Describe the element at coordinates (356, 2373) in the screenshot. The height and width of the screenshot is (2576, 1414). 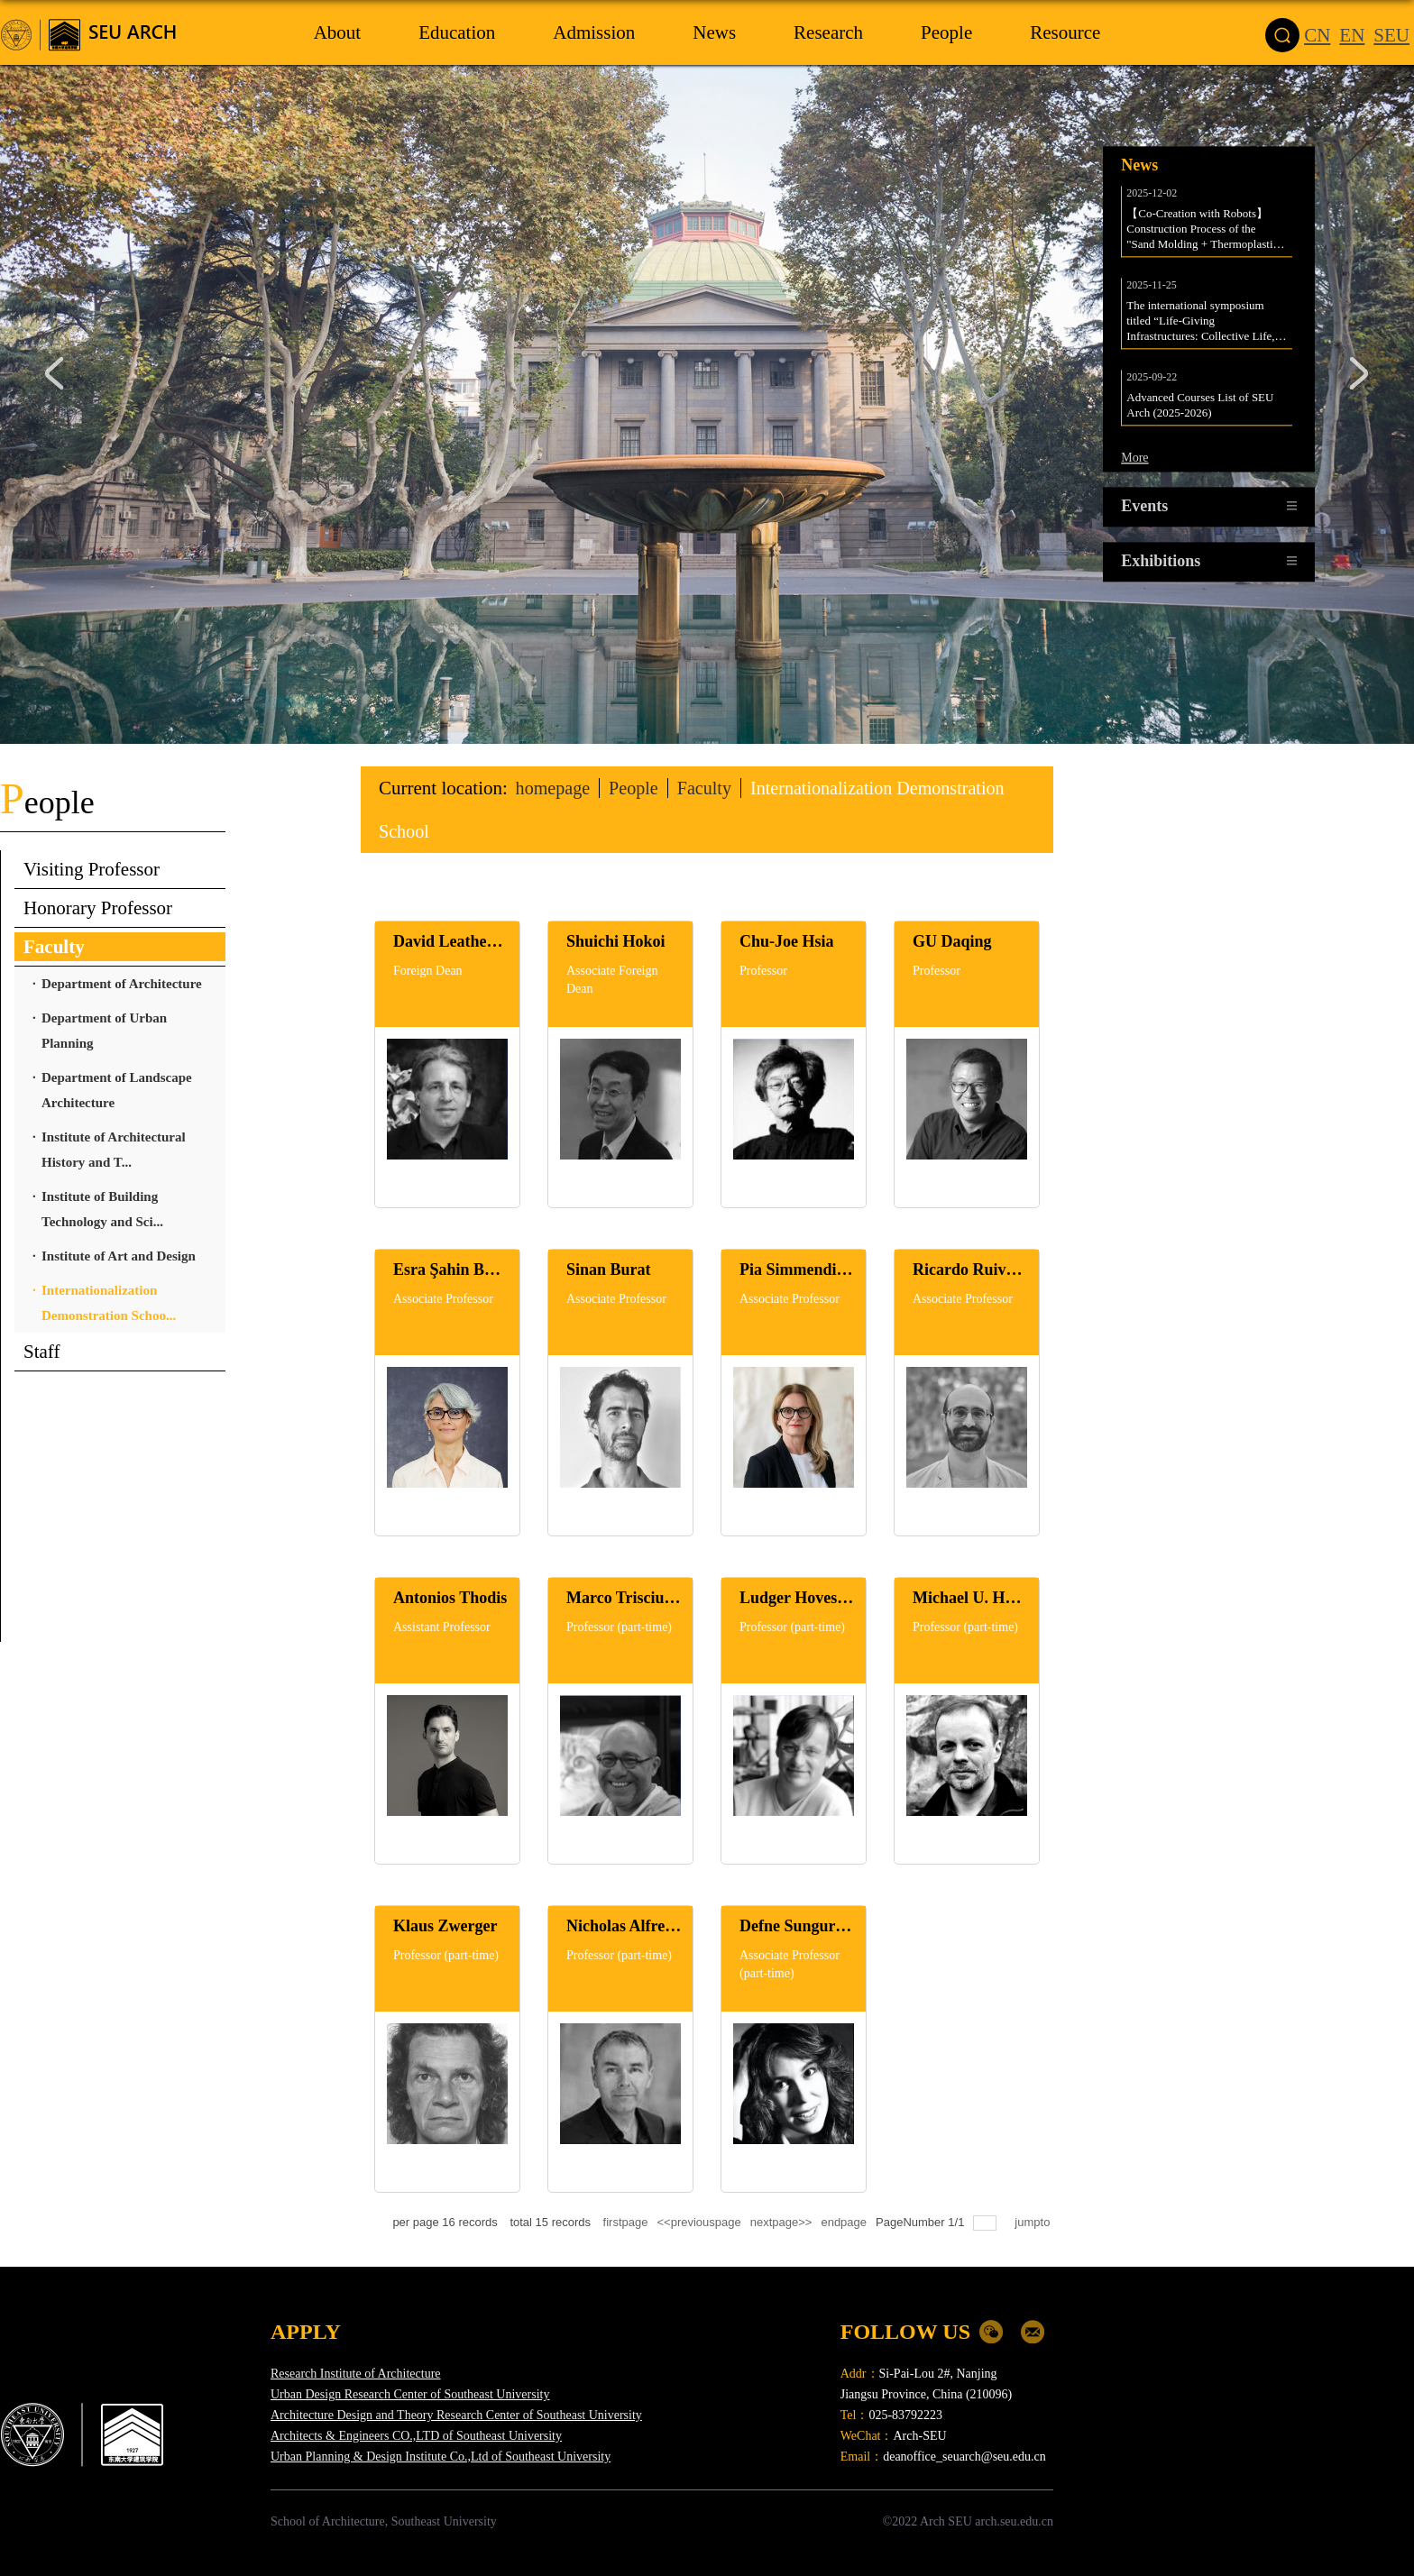
I see `Research Institute of Architecture` at that location.